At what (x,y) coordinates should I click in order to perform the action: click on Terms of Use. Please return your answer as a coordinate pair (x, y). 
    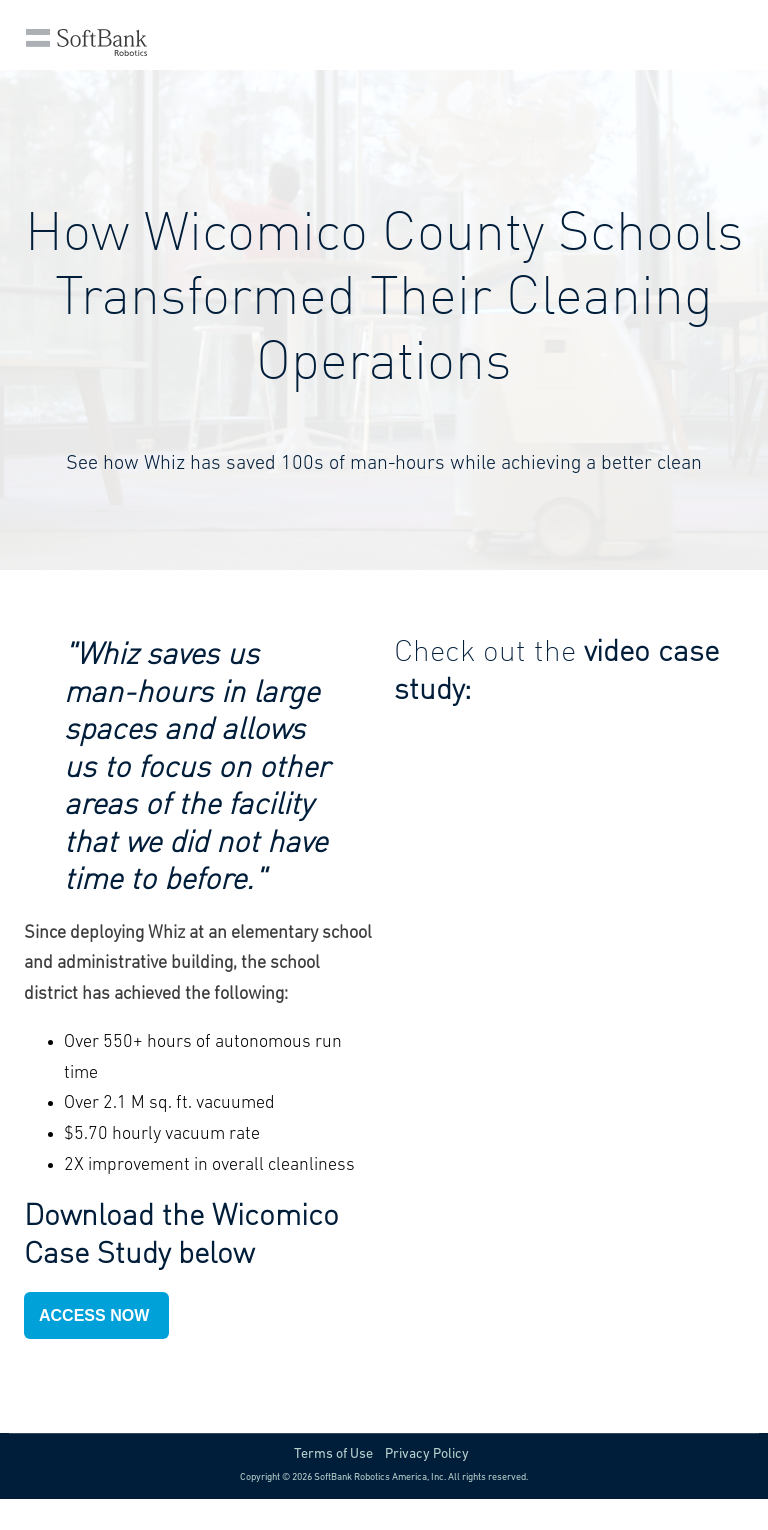
    Looking at the image, I should click on (333, 1454).